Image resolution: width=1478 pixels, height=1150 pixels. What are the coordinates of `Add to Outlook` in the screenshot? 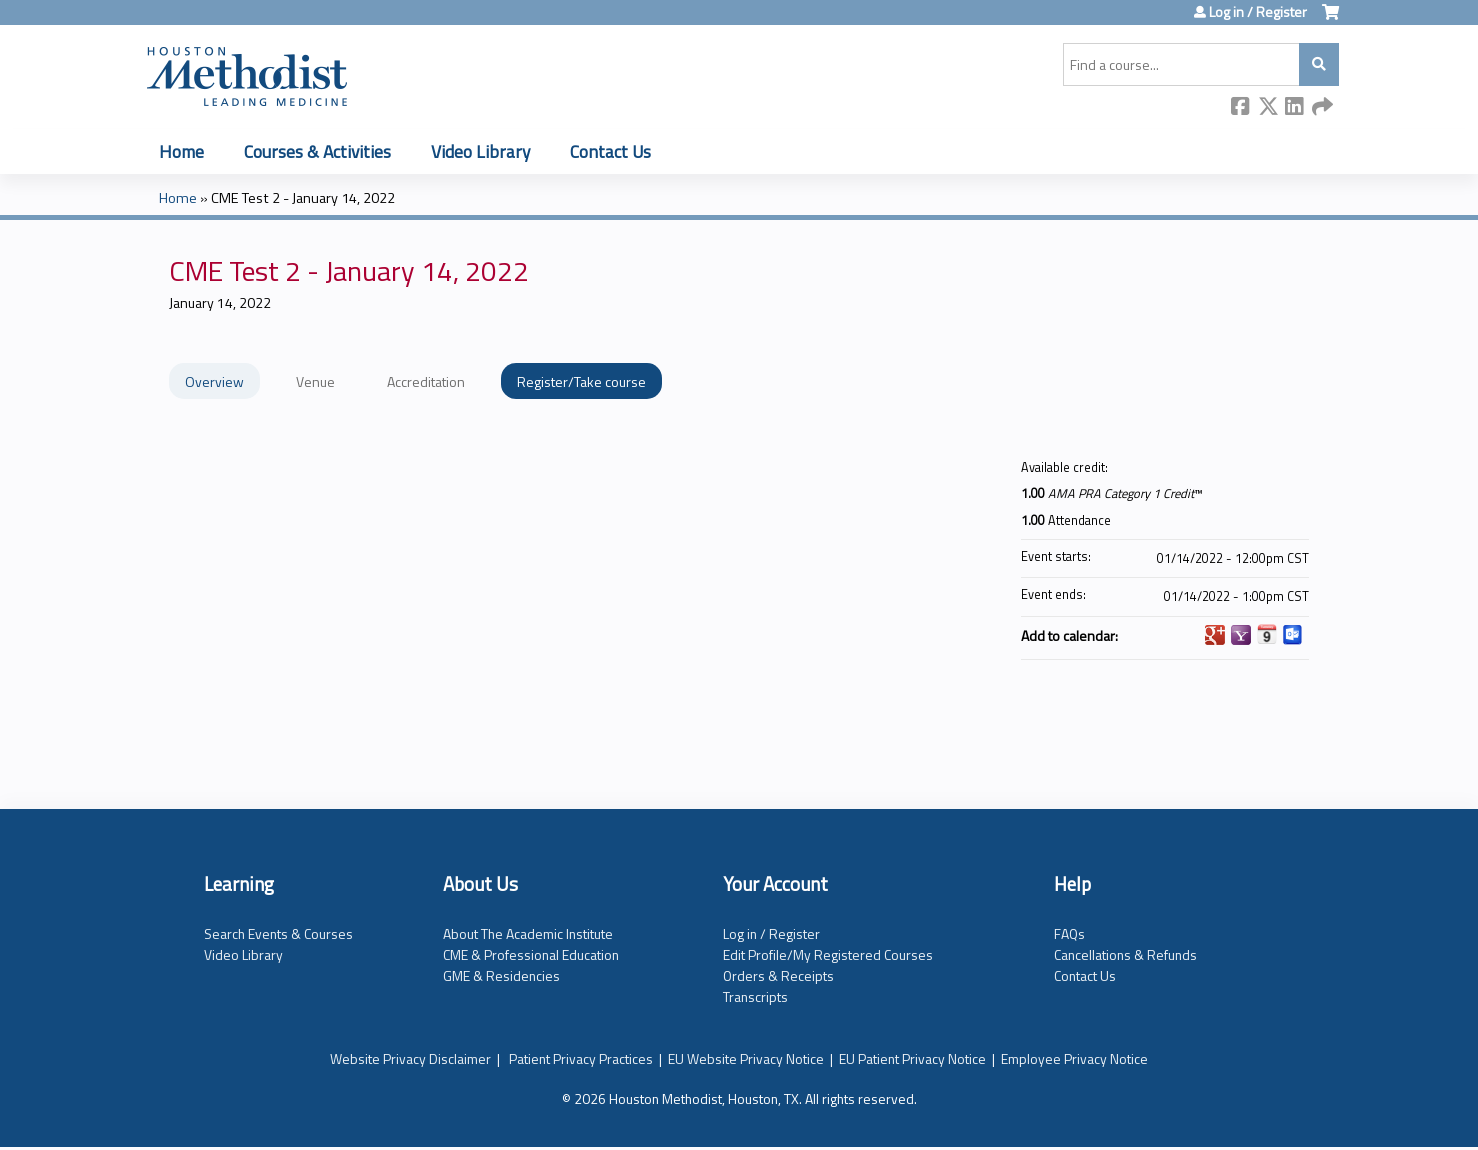 It's located at (1293, 635).